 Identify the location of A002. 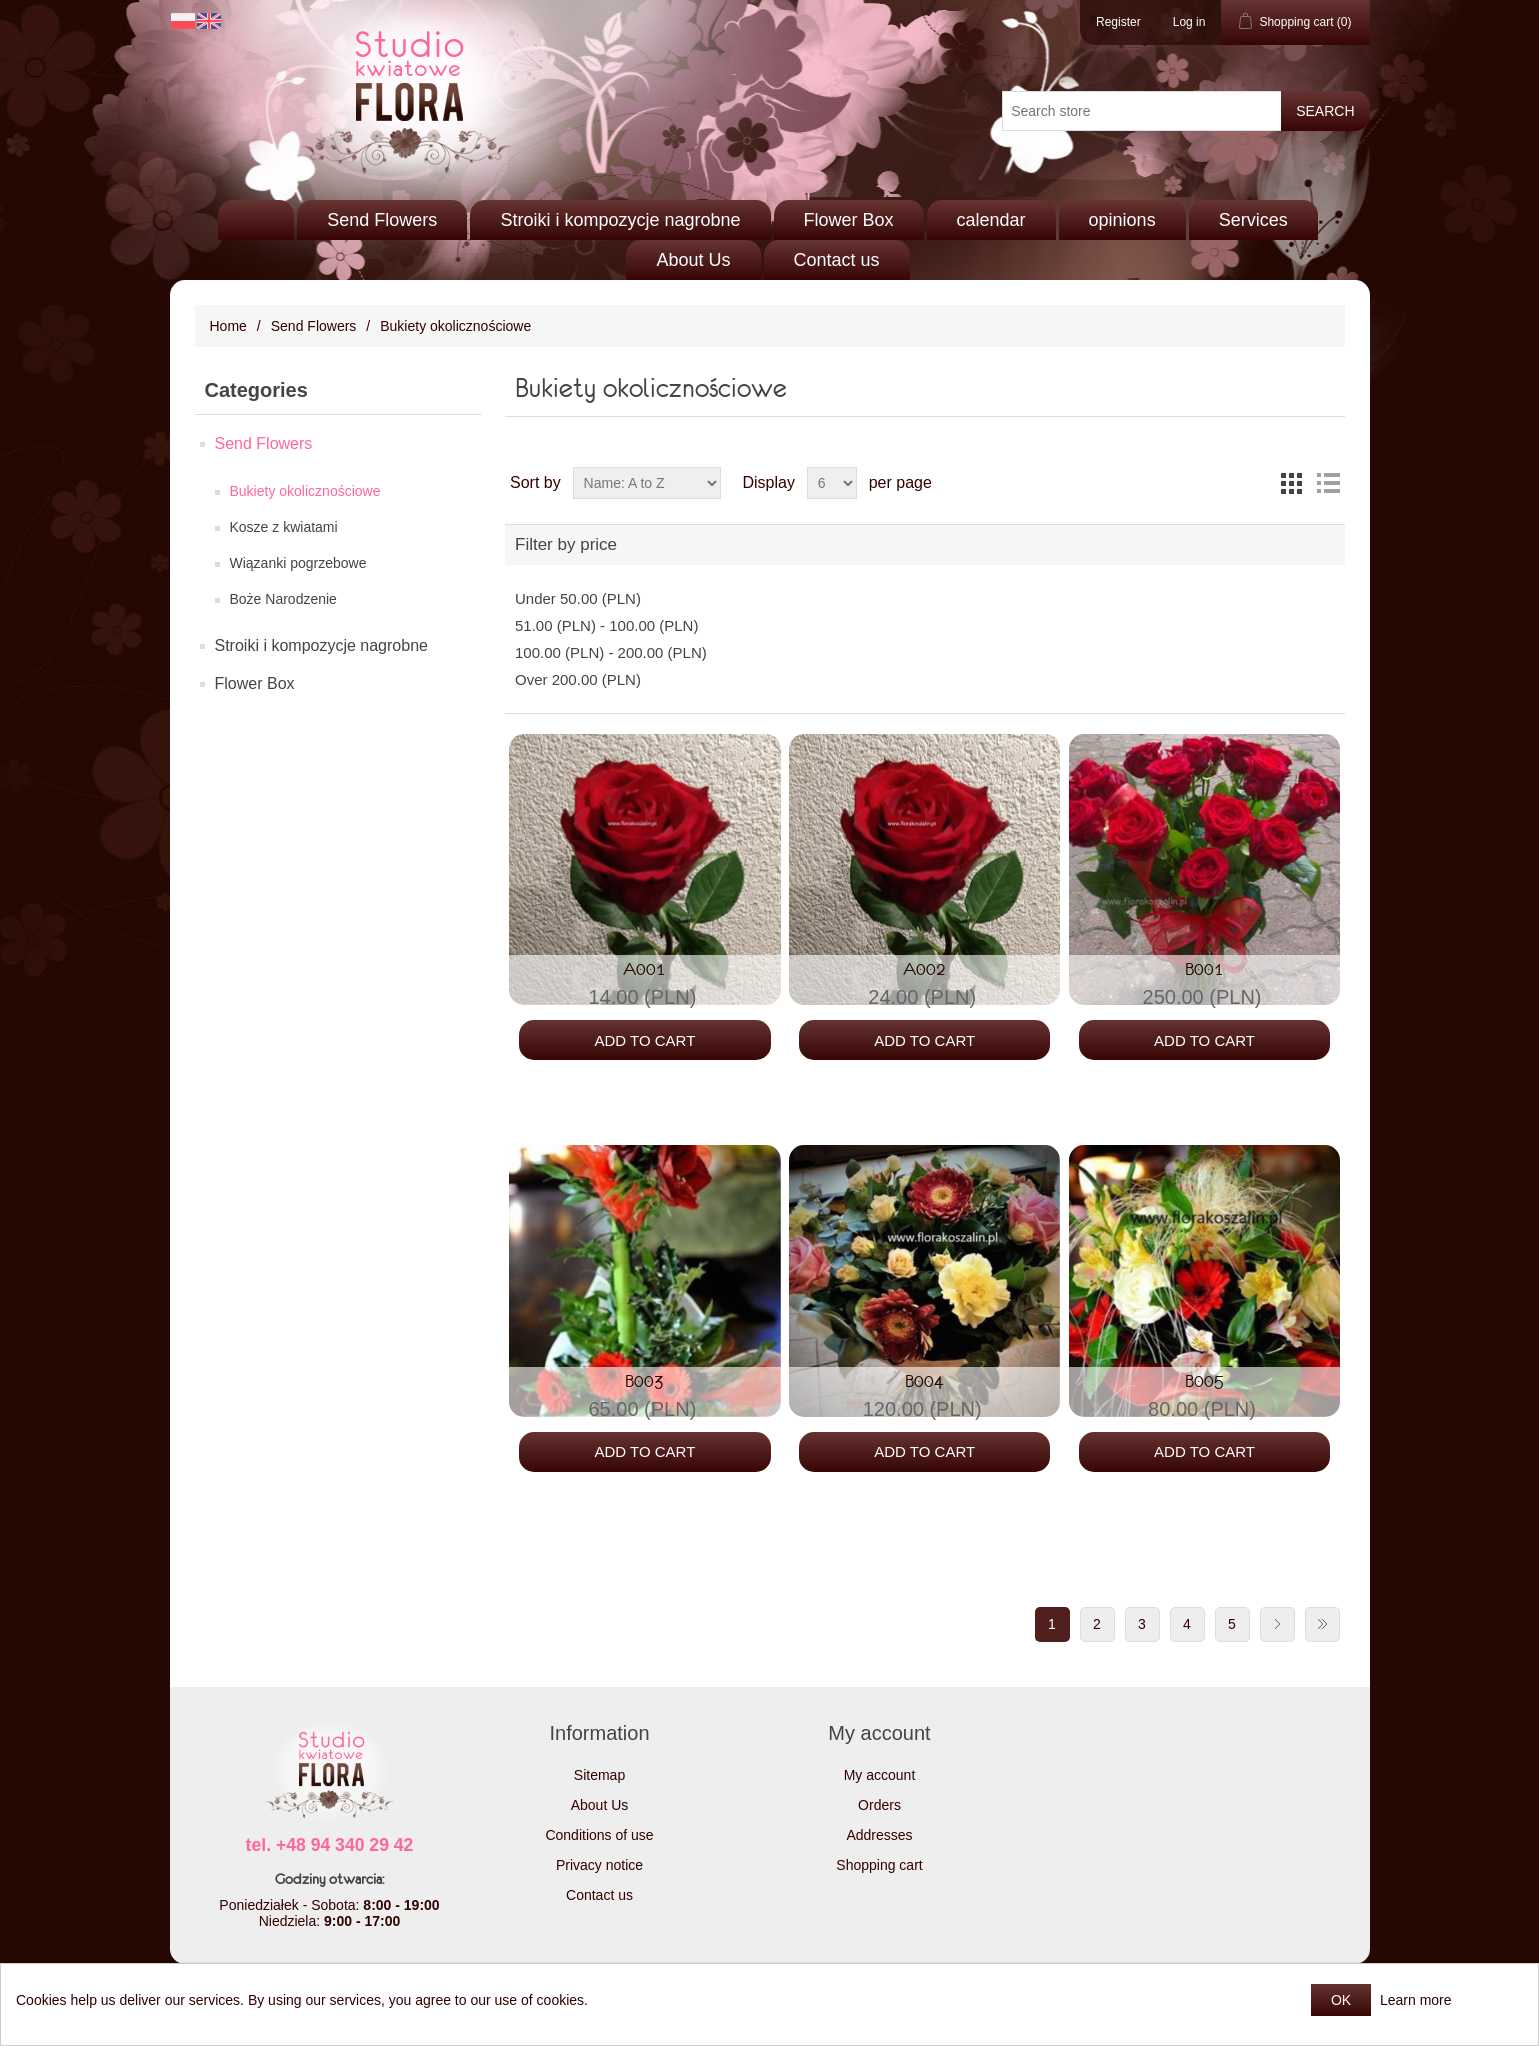
(924, 969).